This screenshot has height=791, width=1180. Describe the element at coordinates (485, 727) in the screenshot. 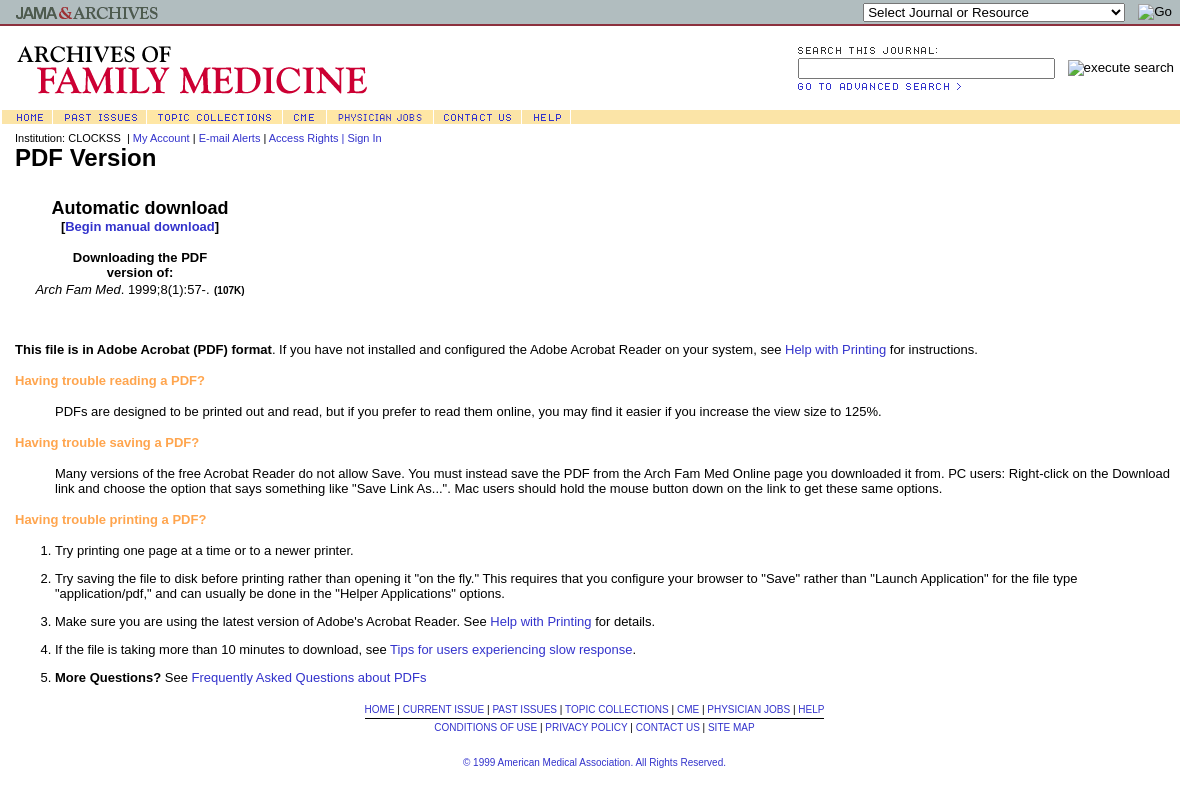

I see `CONDITIONS OF USE` at that location.